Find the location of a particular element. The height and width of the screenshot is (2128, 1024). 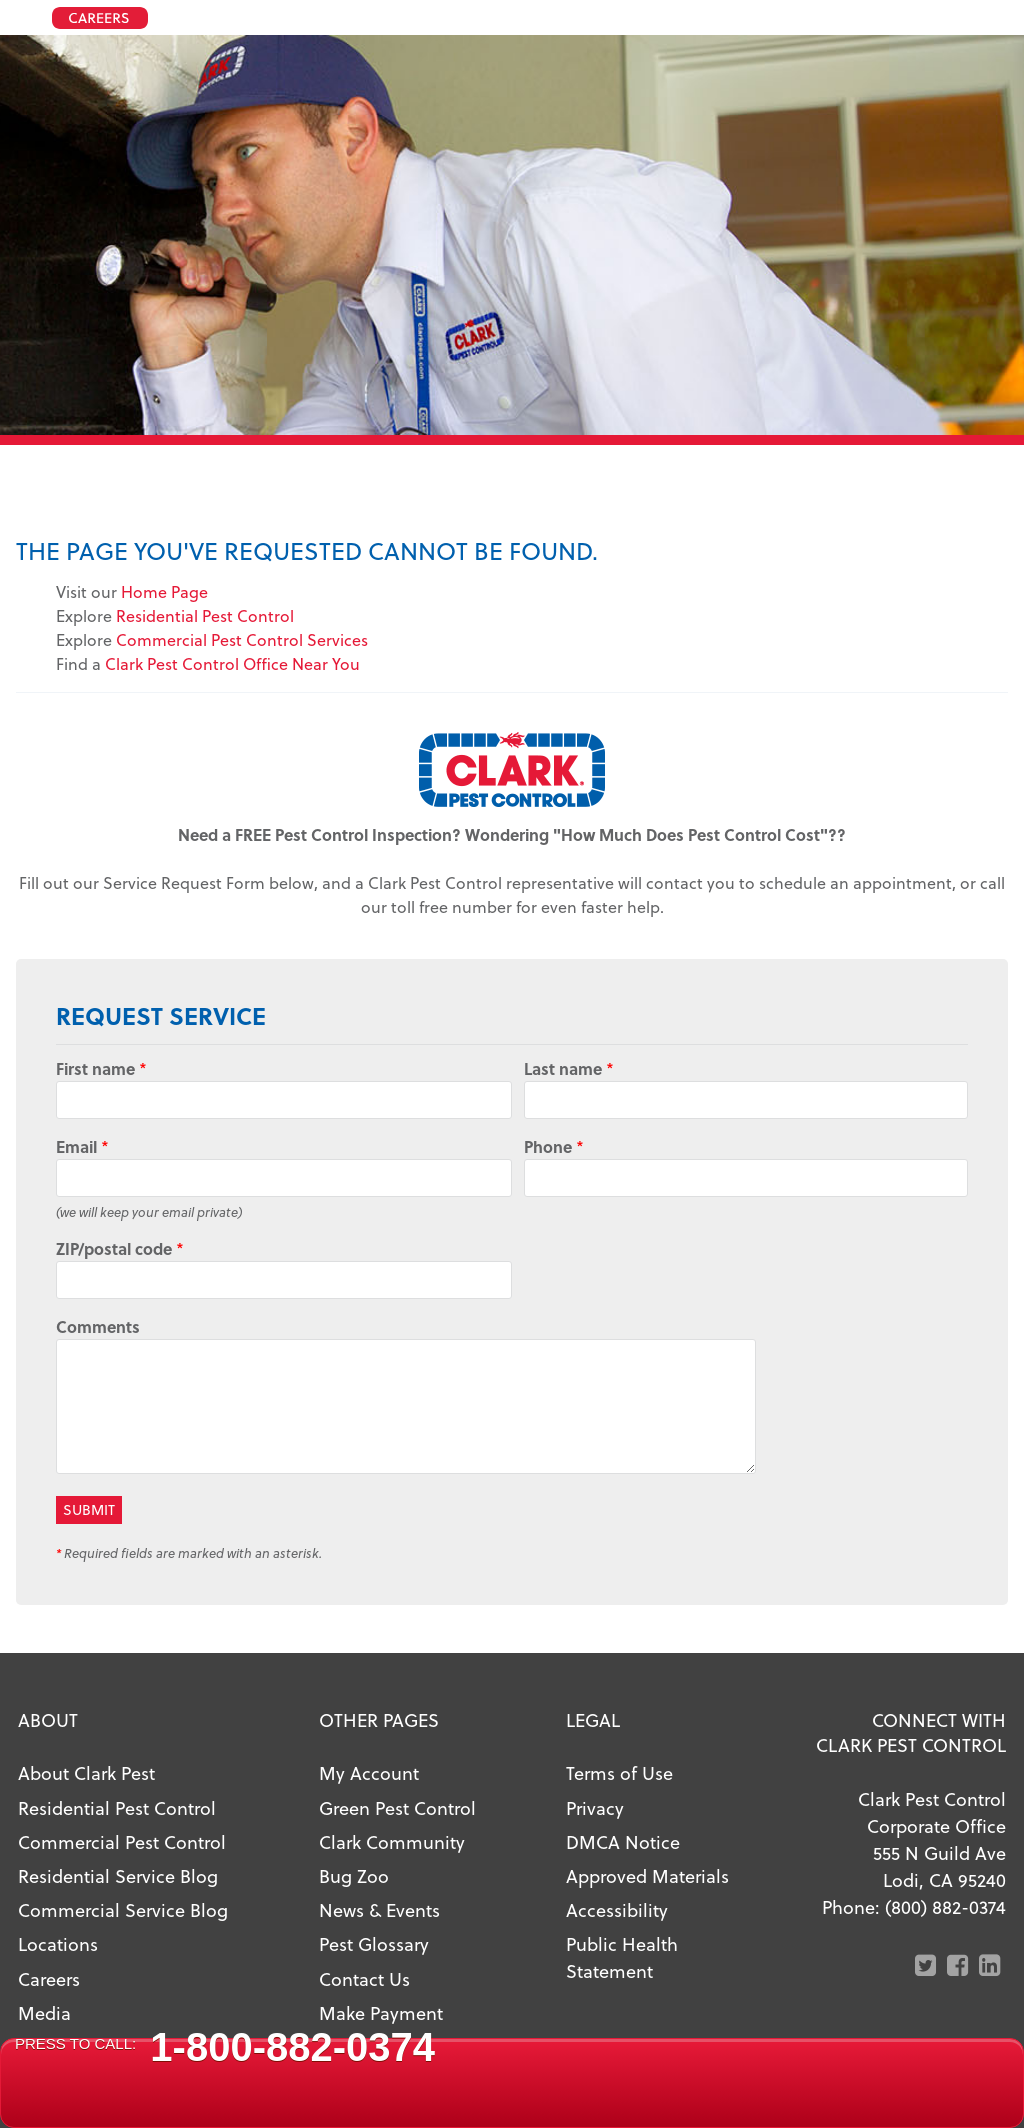

Approved Materials is located at coordinates (647, 1875).